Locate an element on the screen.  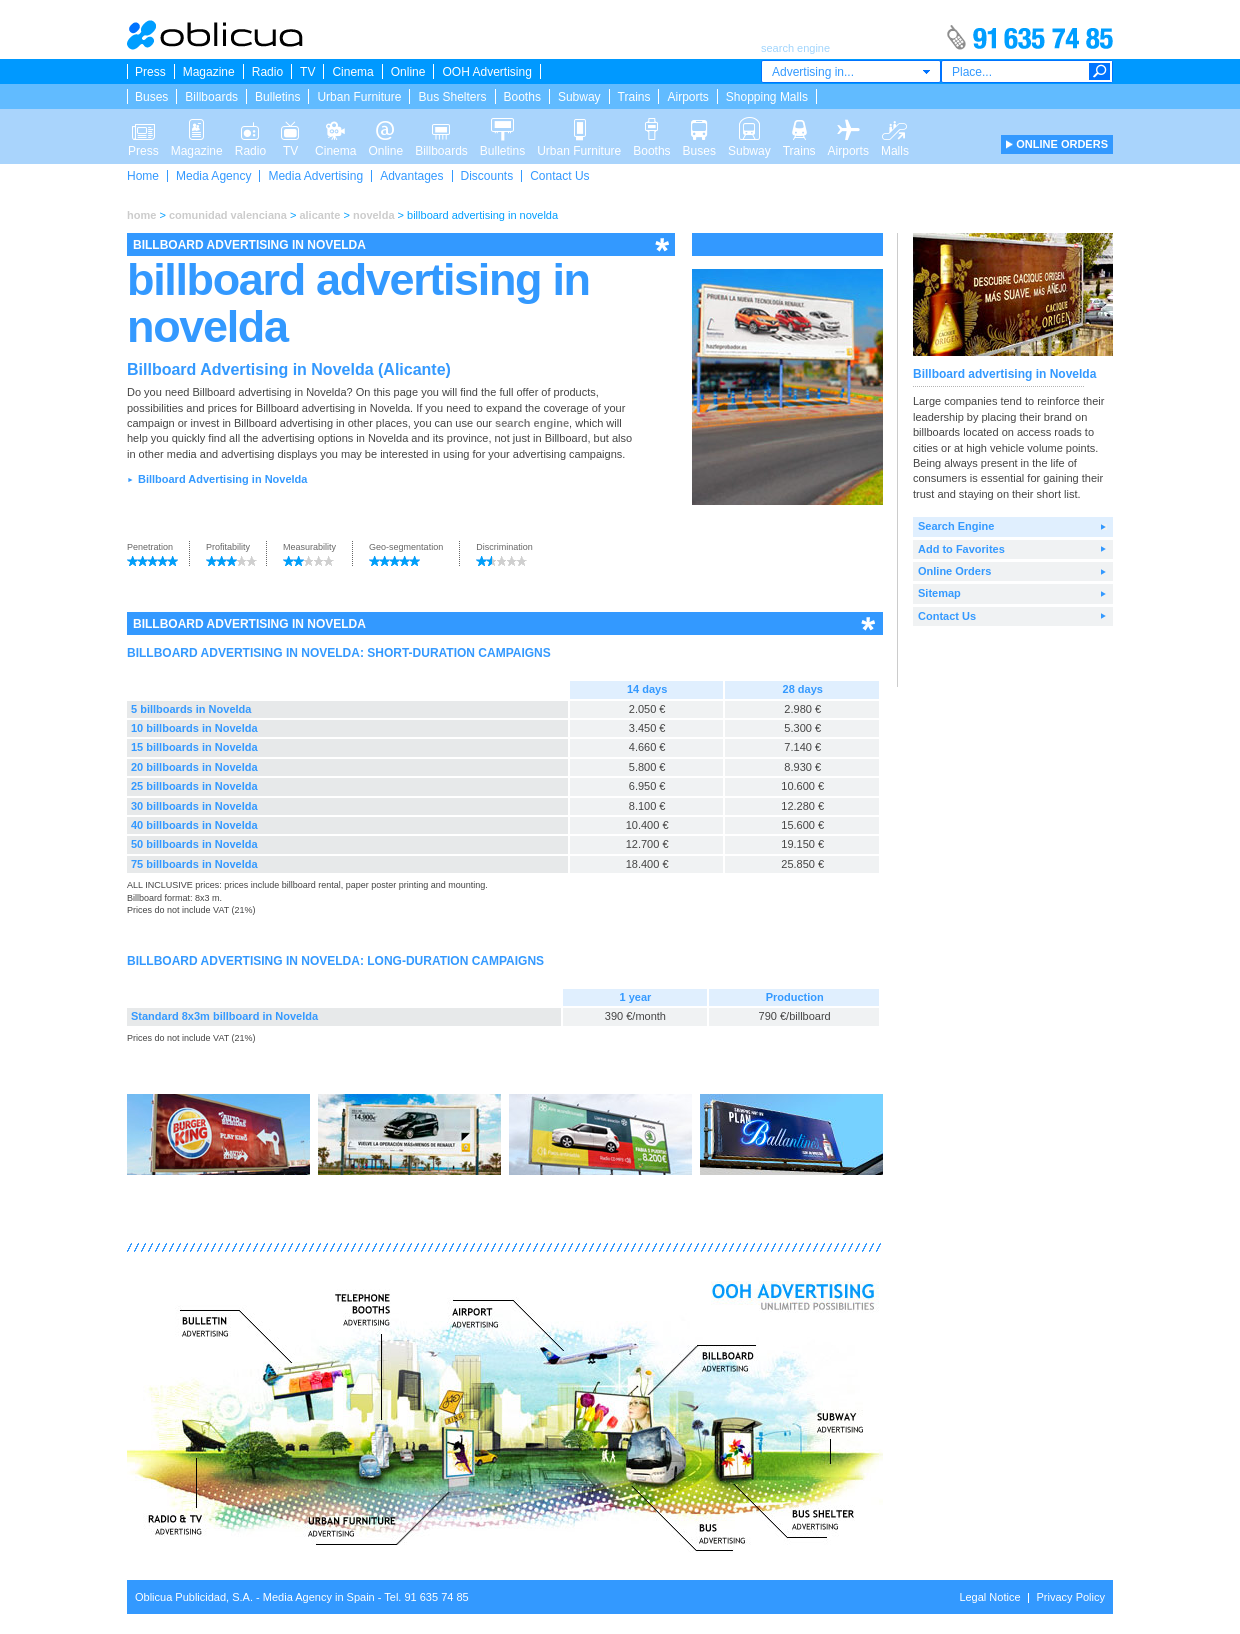
Billboard Advertising in Novelda is located at coordinates (223, 479).